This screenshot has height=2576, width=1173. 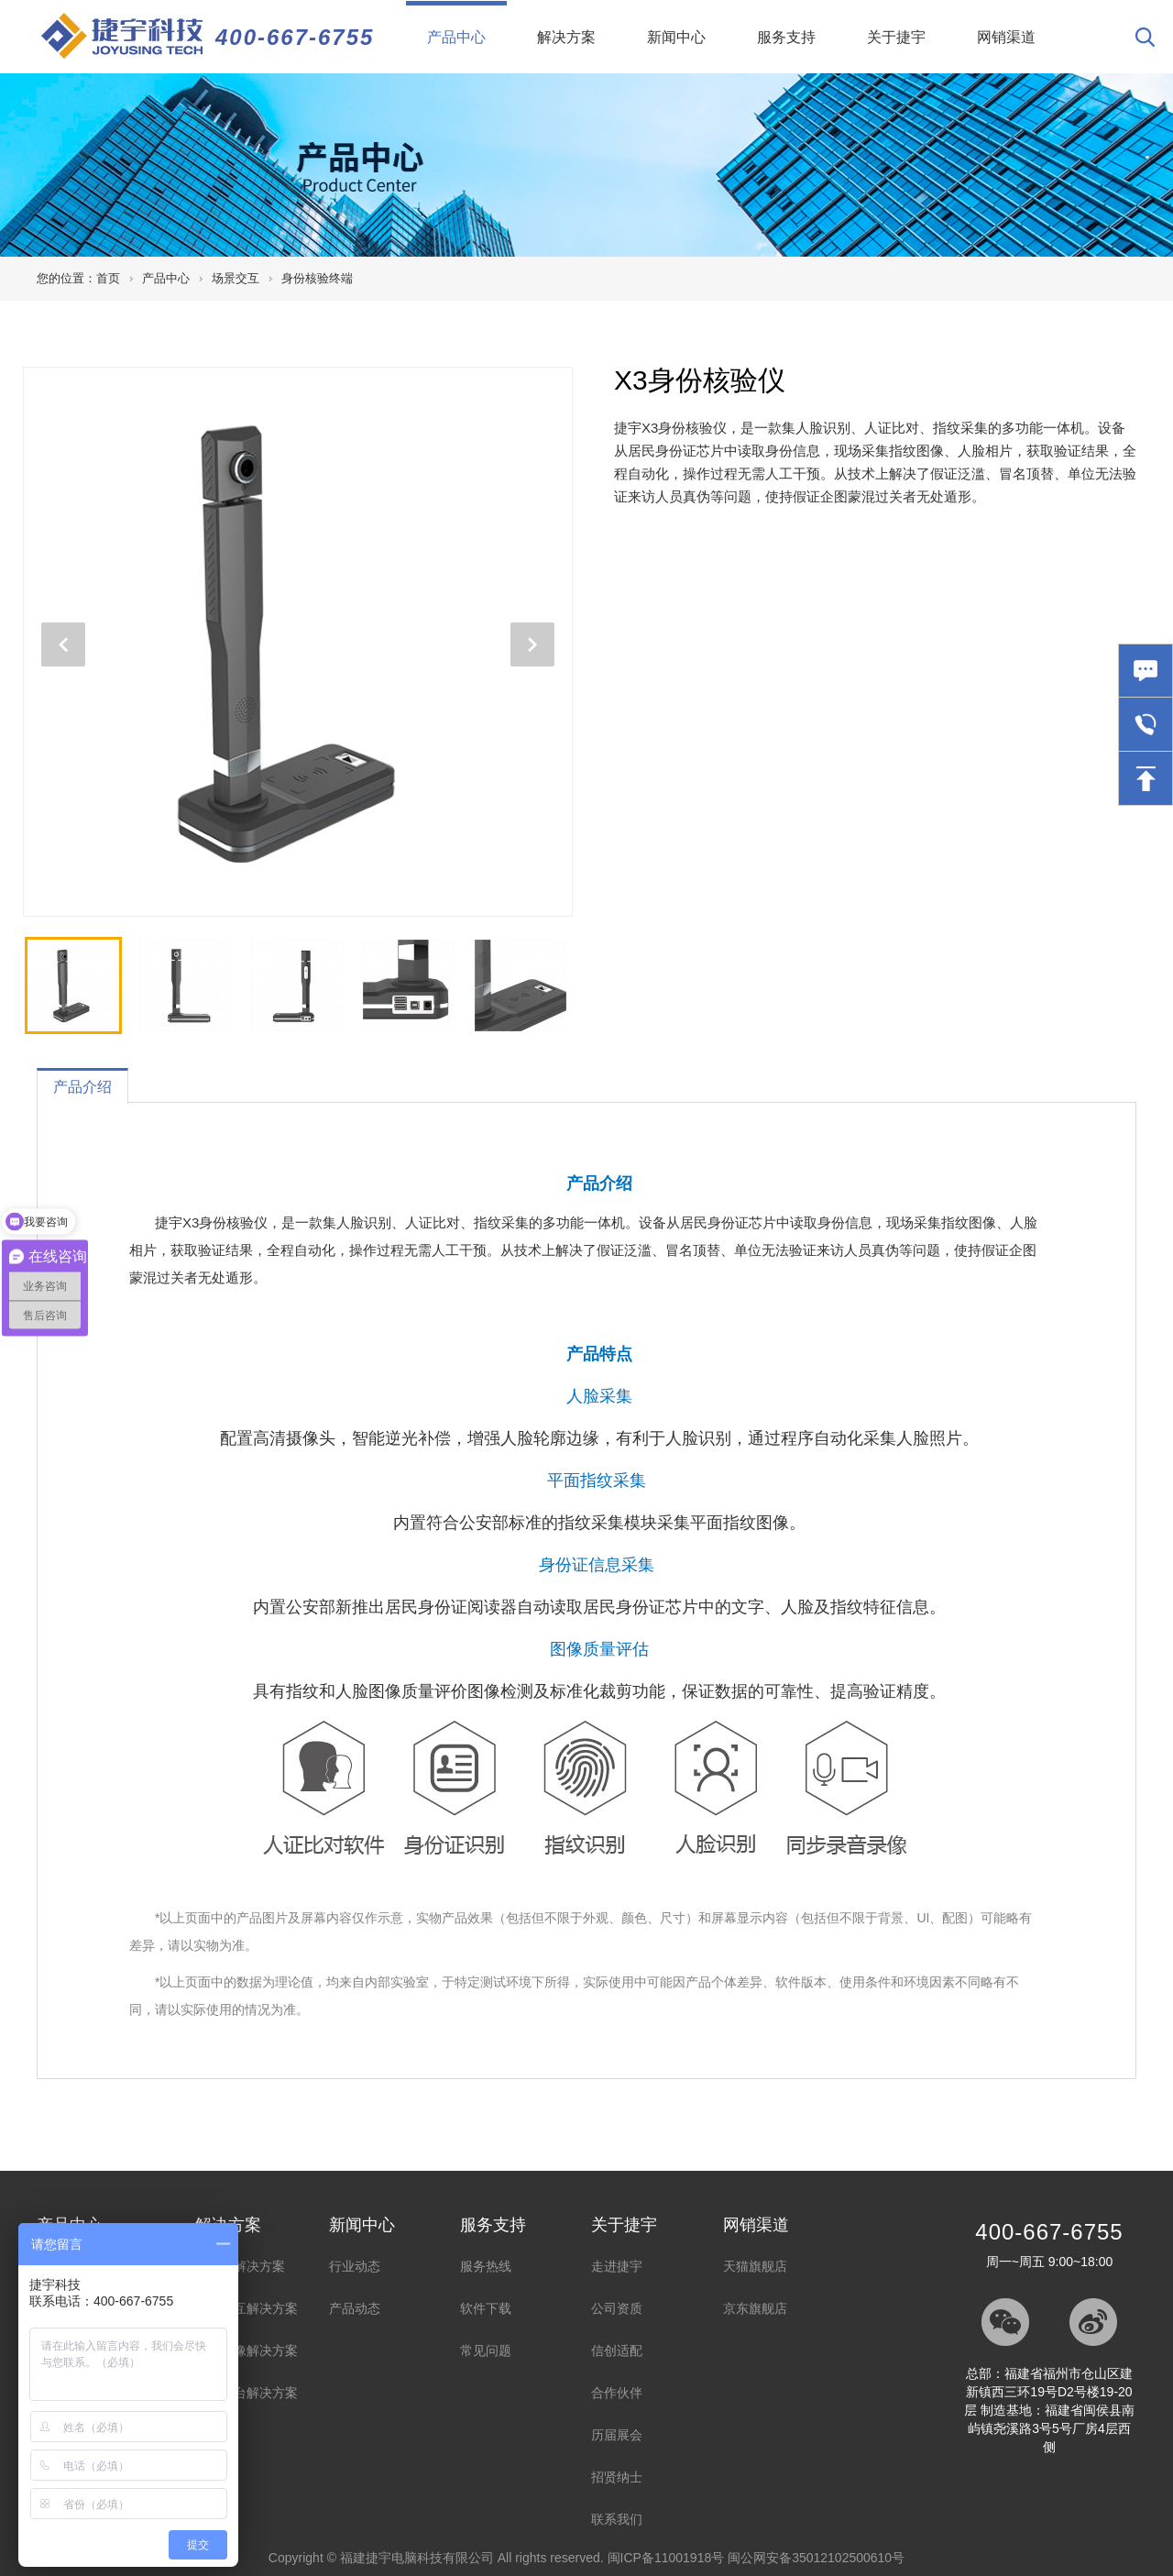 What do you see at coordinates (616, 2434) in the screenshot?
I see `历届展会` at bounding box center [616, 2434].